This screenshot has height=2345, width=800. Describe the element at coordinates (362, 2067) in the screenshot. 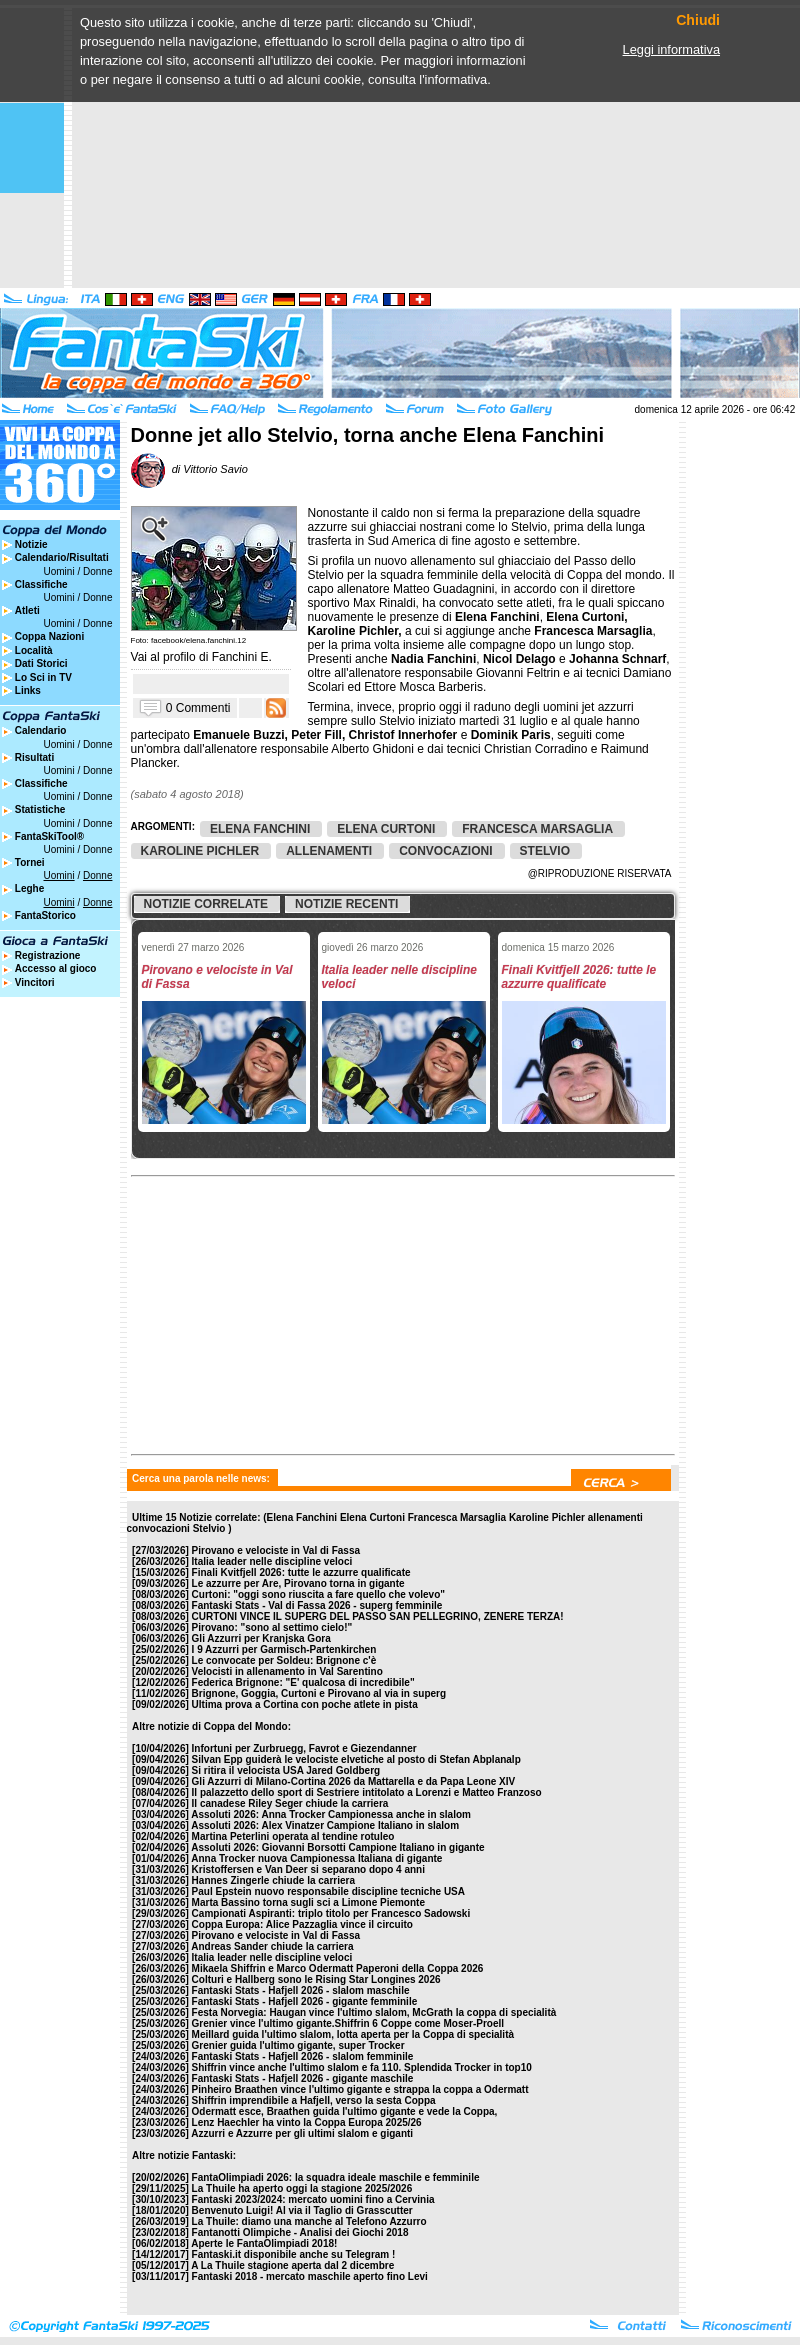

I see `Shiffrin vince anche l'ultimo slalom e fa 110. Splendida Trocker in top10` at that location.